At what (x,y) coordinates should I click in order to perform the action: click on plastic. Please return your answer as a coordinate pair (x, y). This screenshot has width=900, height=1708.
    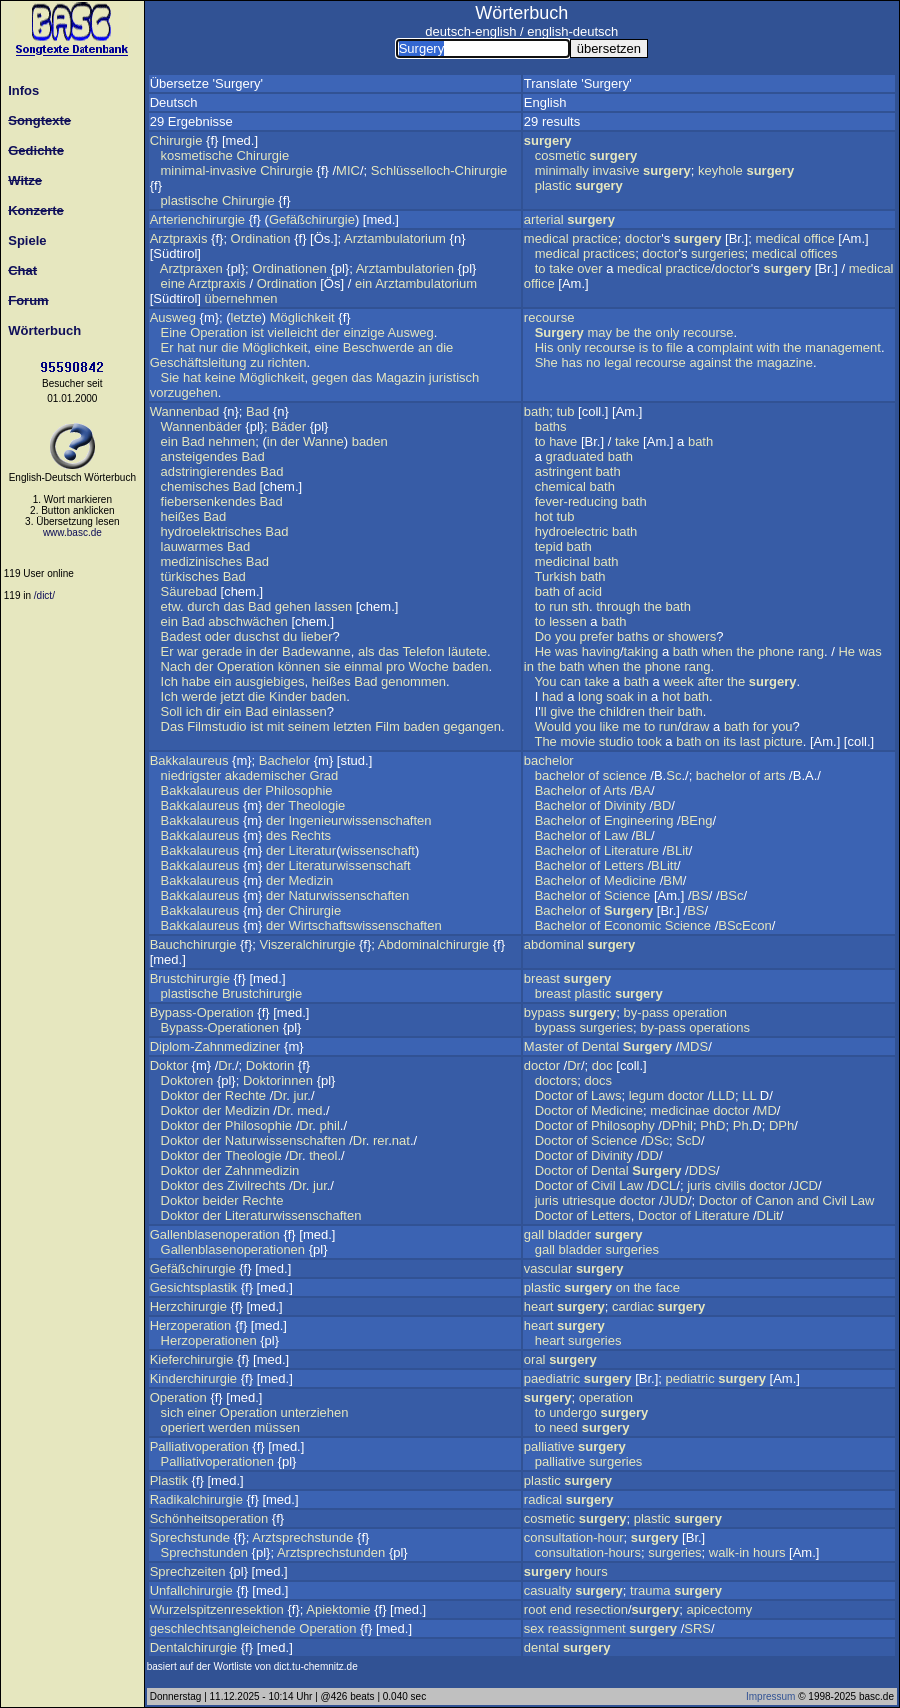
    Looking at the image, I should click on (553, 185).